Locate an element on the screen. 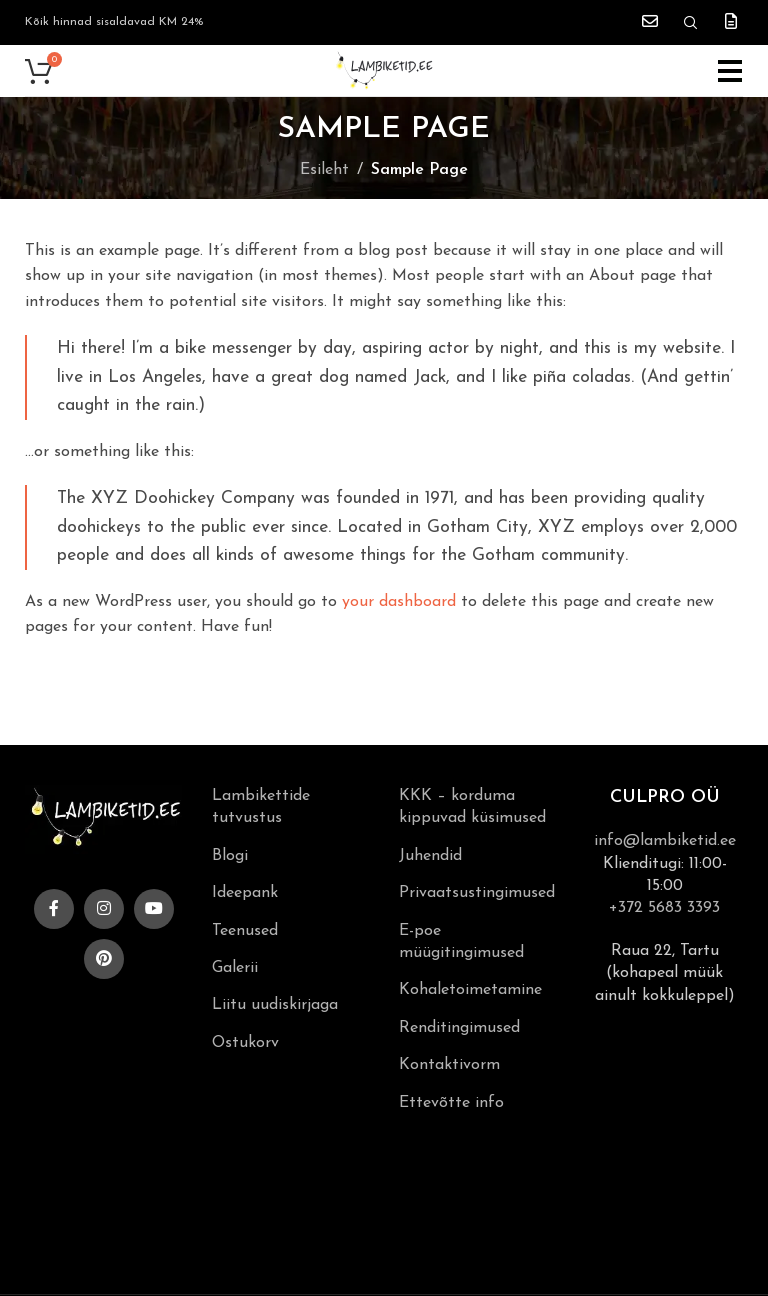  Renditingimused is located at coordinates (459, 1028).